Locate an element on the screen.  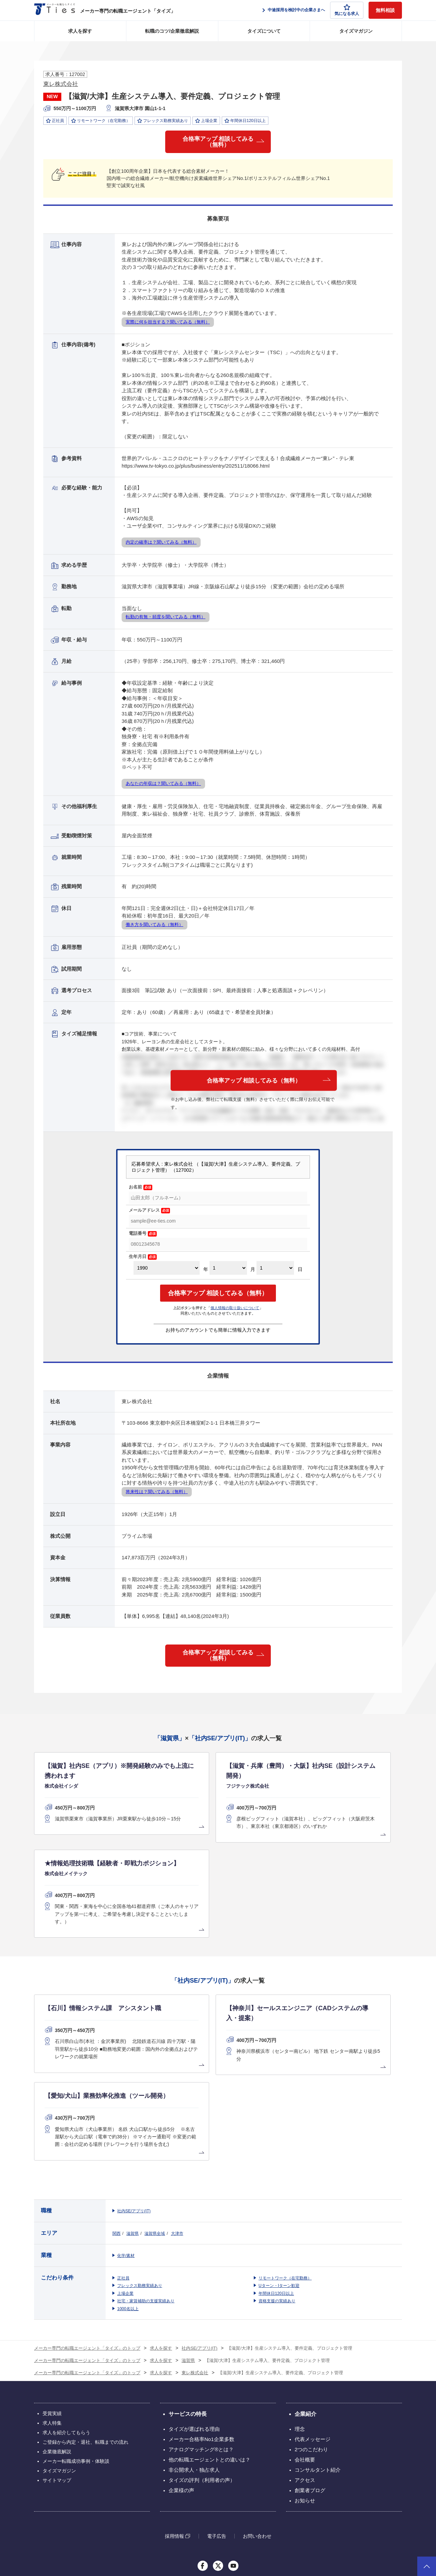
化学/素材 is located at coordinates (126, 2121).